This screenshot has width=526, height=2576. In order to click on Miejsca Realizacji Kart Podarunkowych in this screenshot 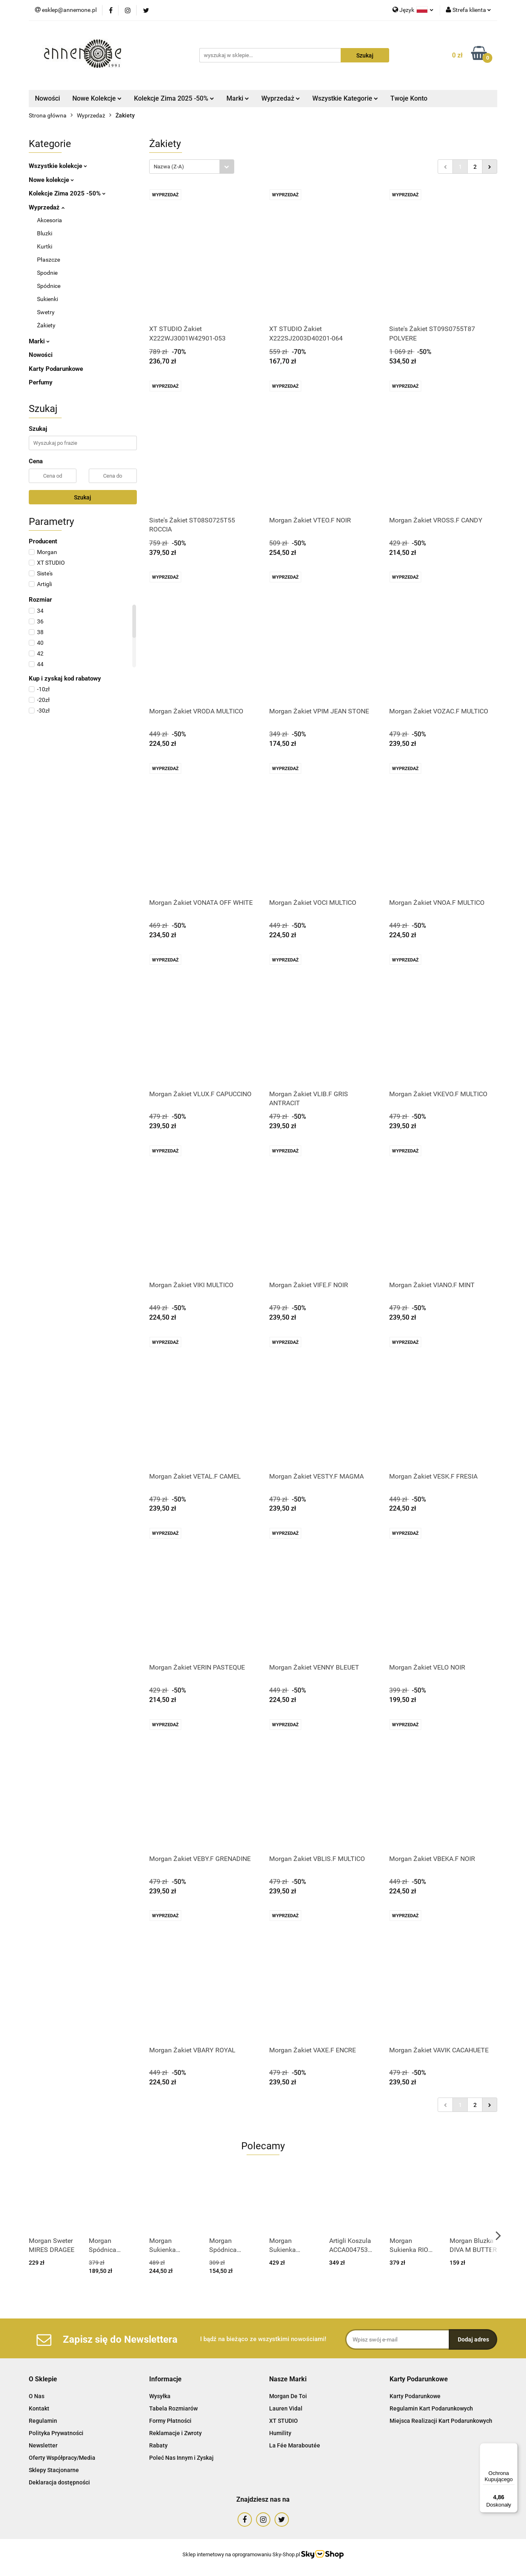, I will do `click(441, 2420)`.